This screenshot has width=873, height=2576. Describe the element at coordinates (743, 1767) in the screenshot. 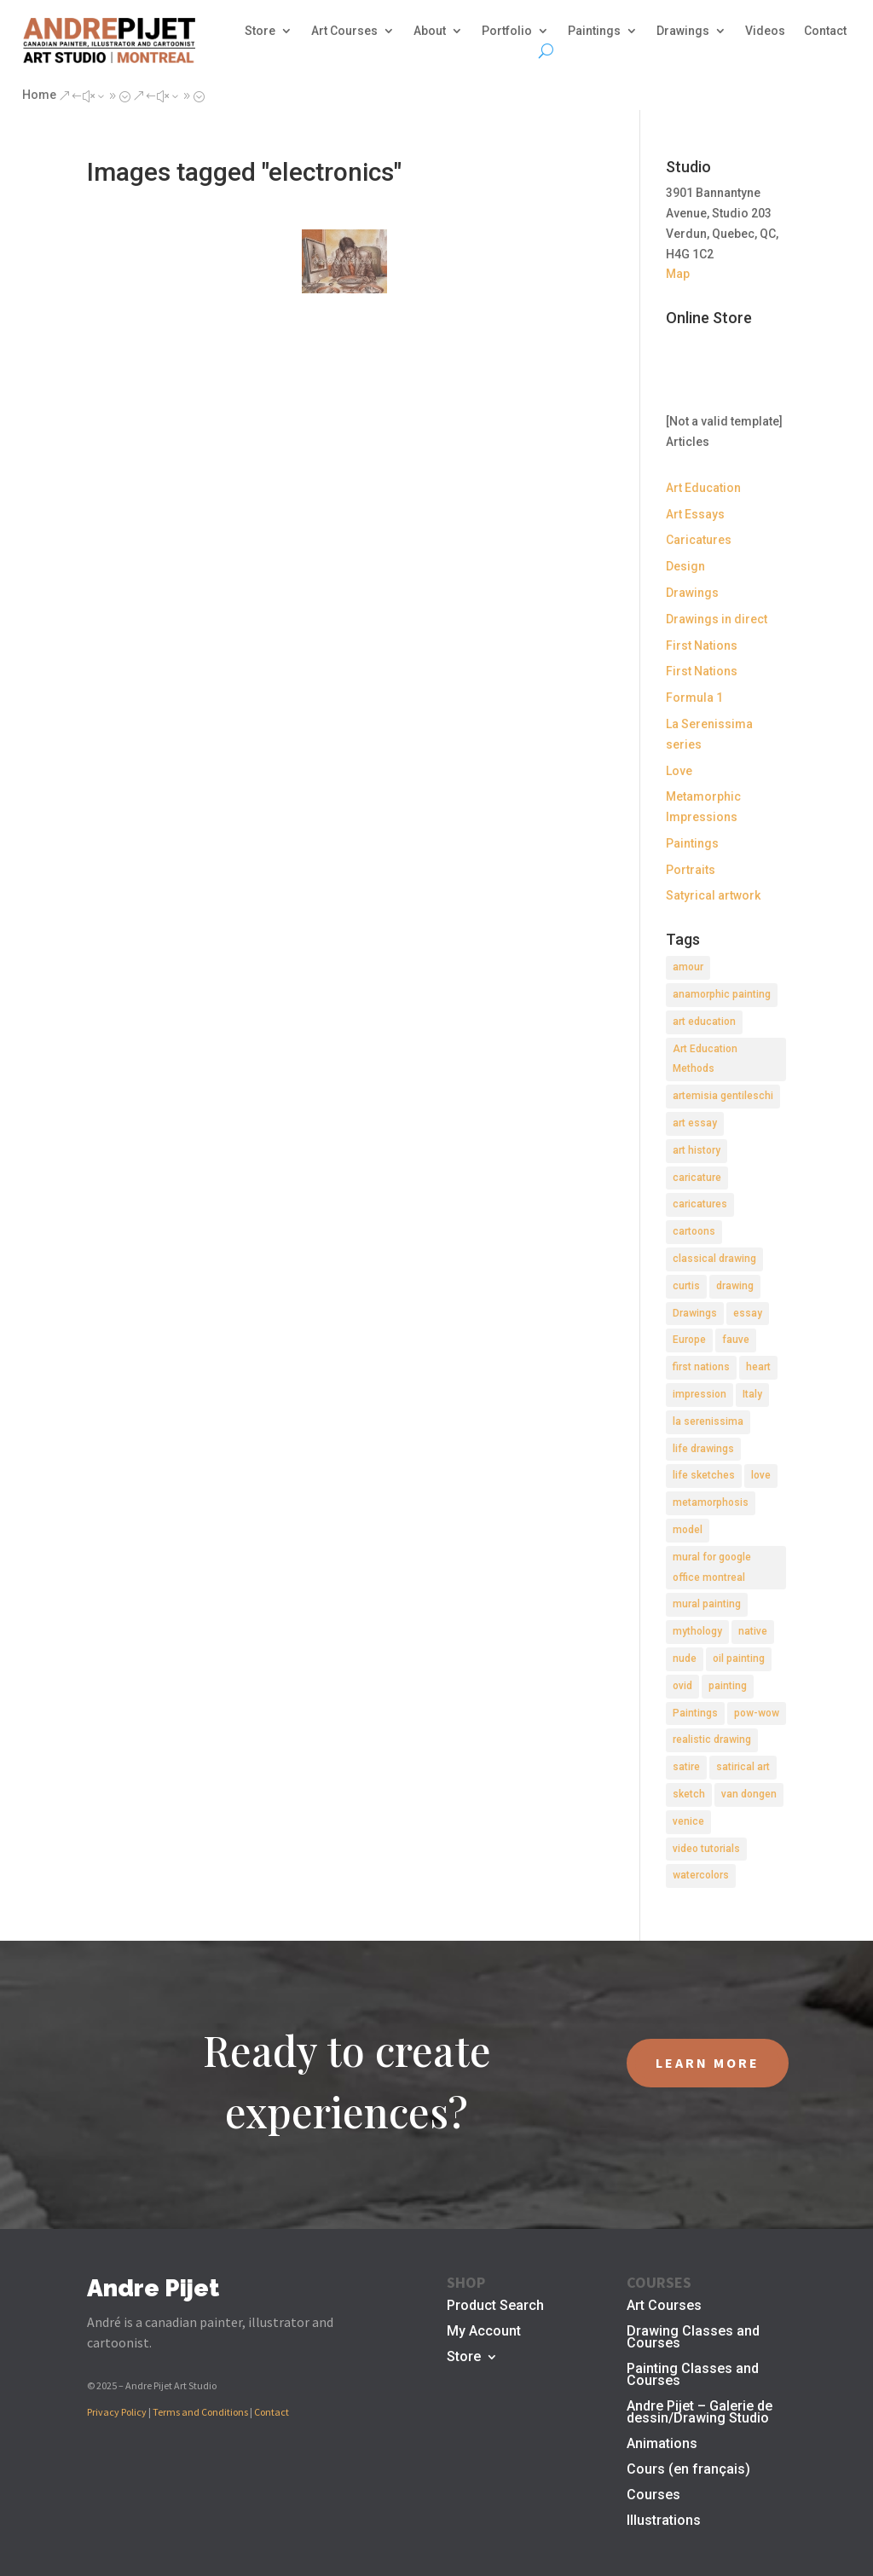

I see `satirical art [satirical art (2 items)]` at that location.